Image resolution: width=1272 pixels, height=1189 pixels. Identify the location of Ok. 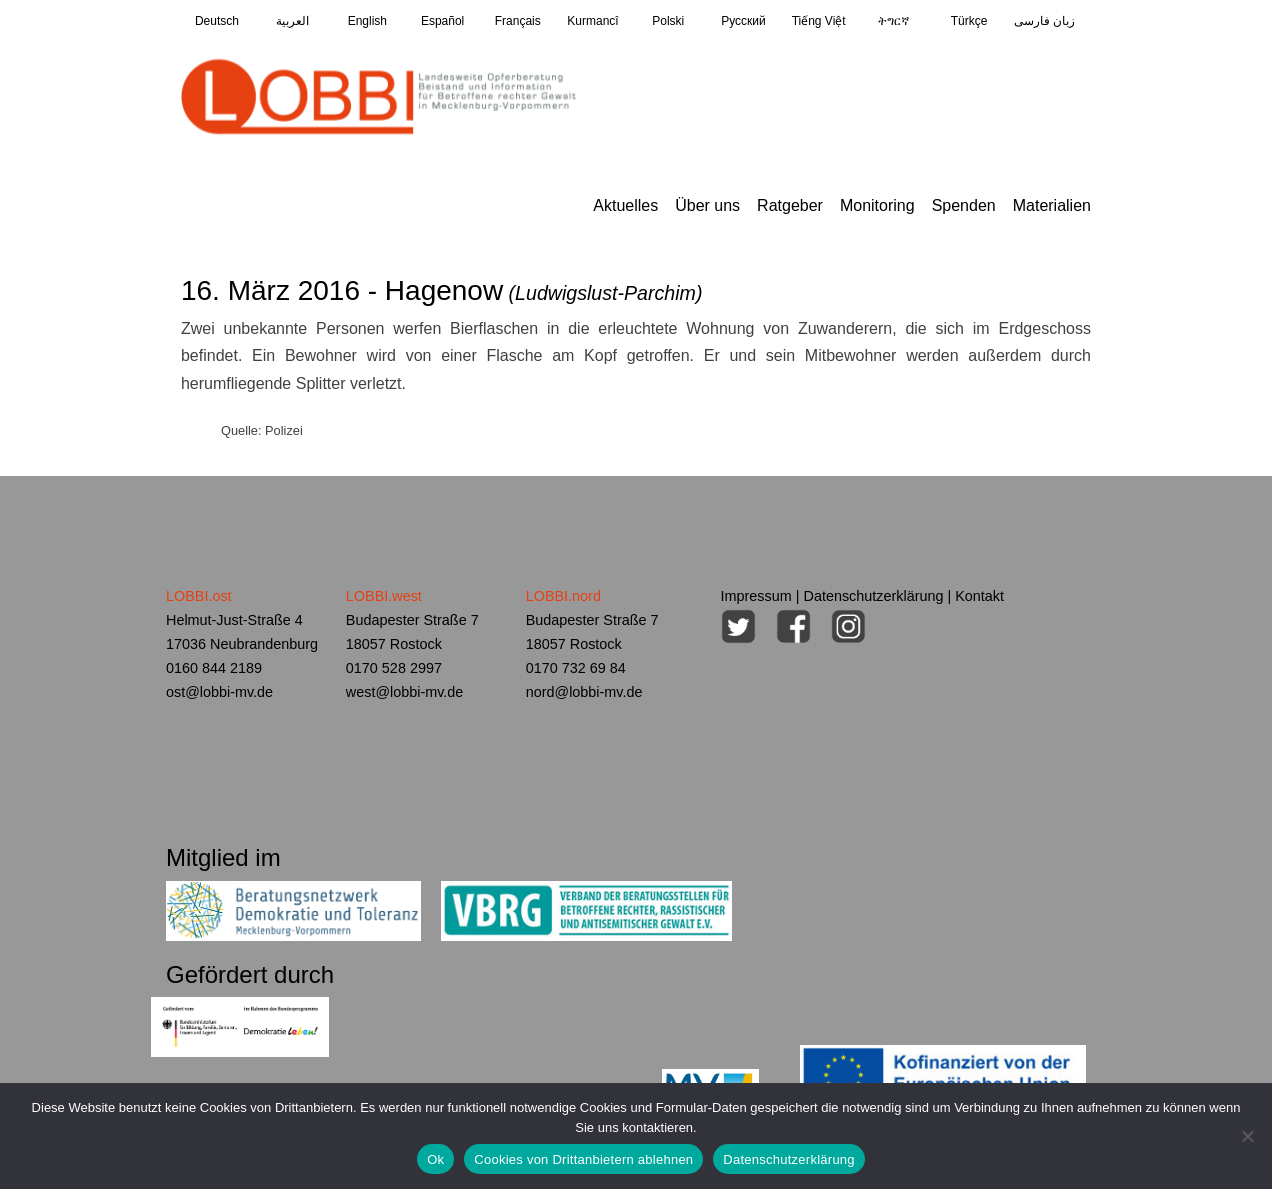
(435, 1159).